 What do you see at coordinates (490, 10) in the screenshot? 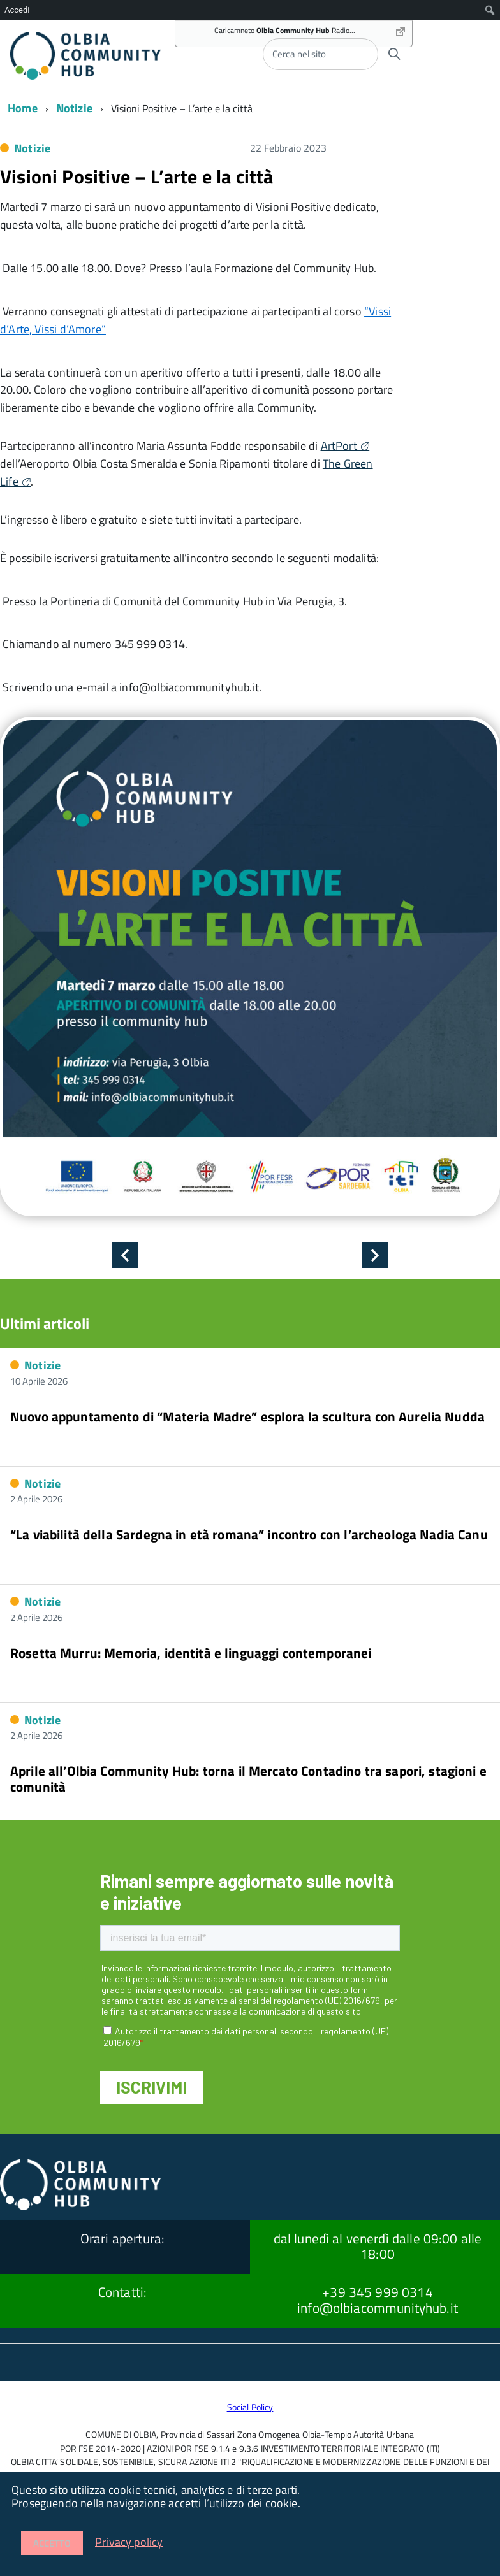
I see `[menuitem]` at bounding box center [490, 10].